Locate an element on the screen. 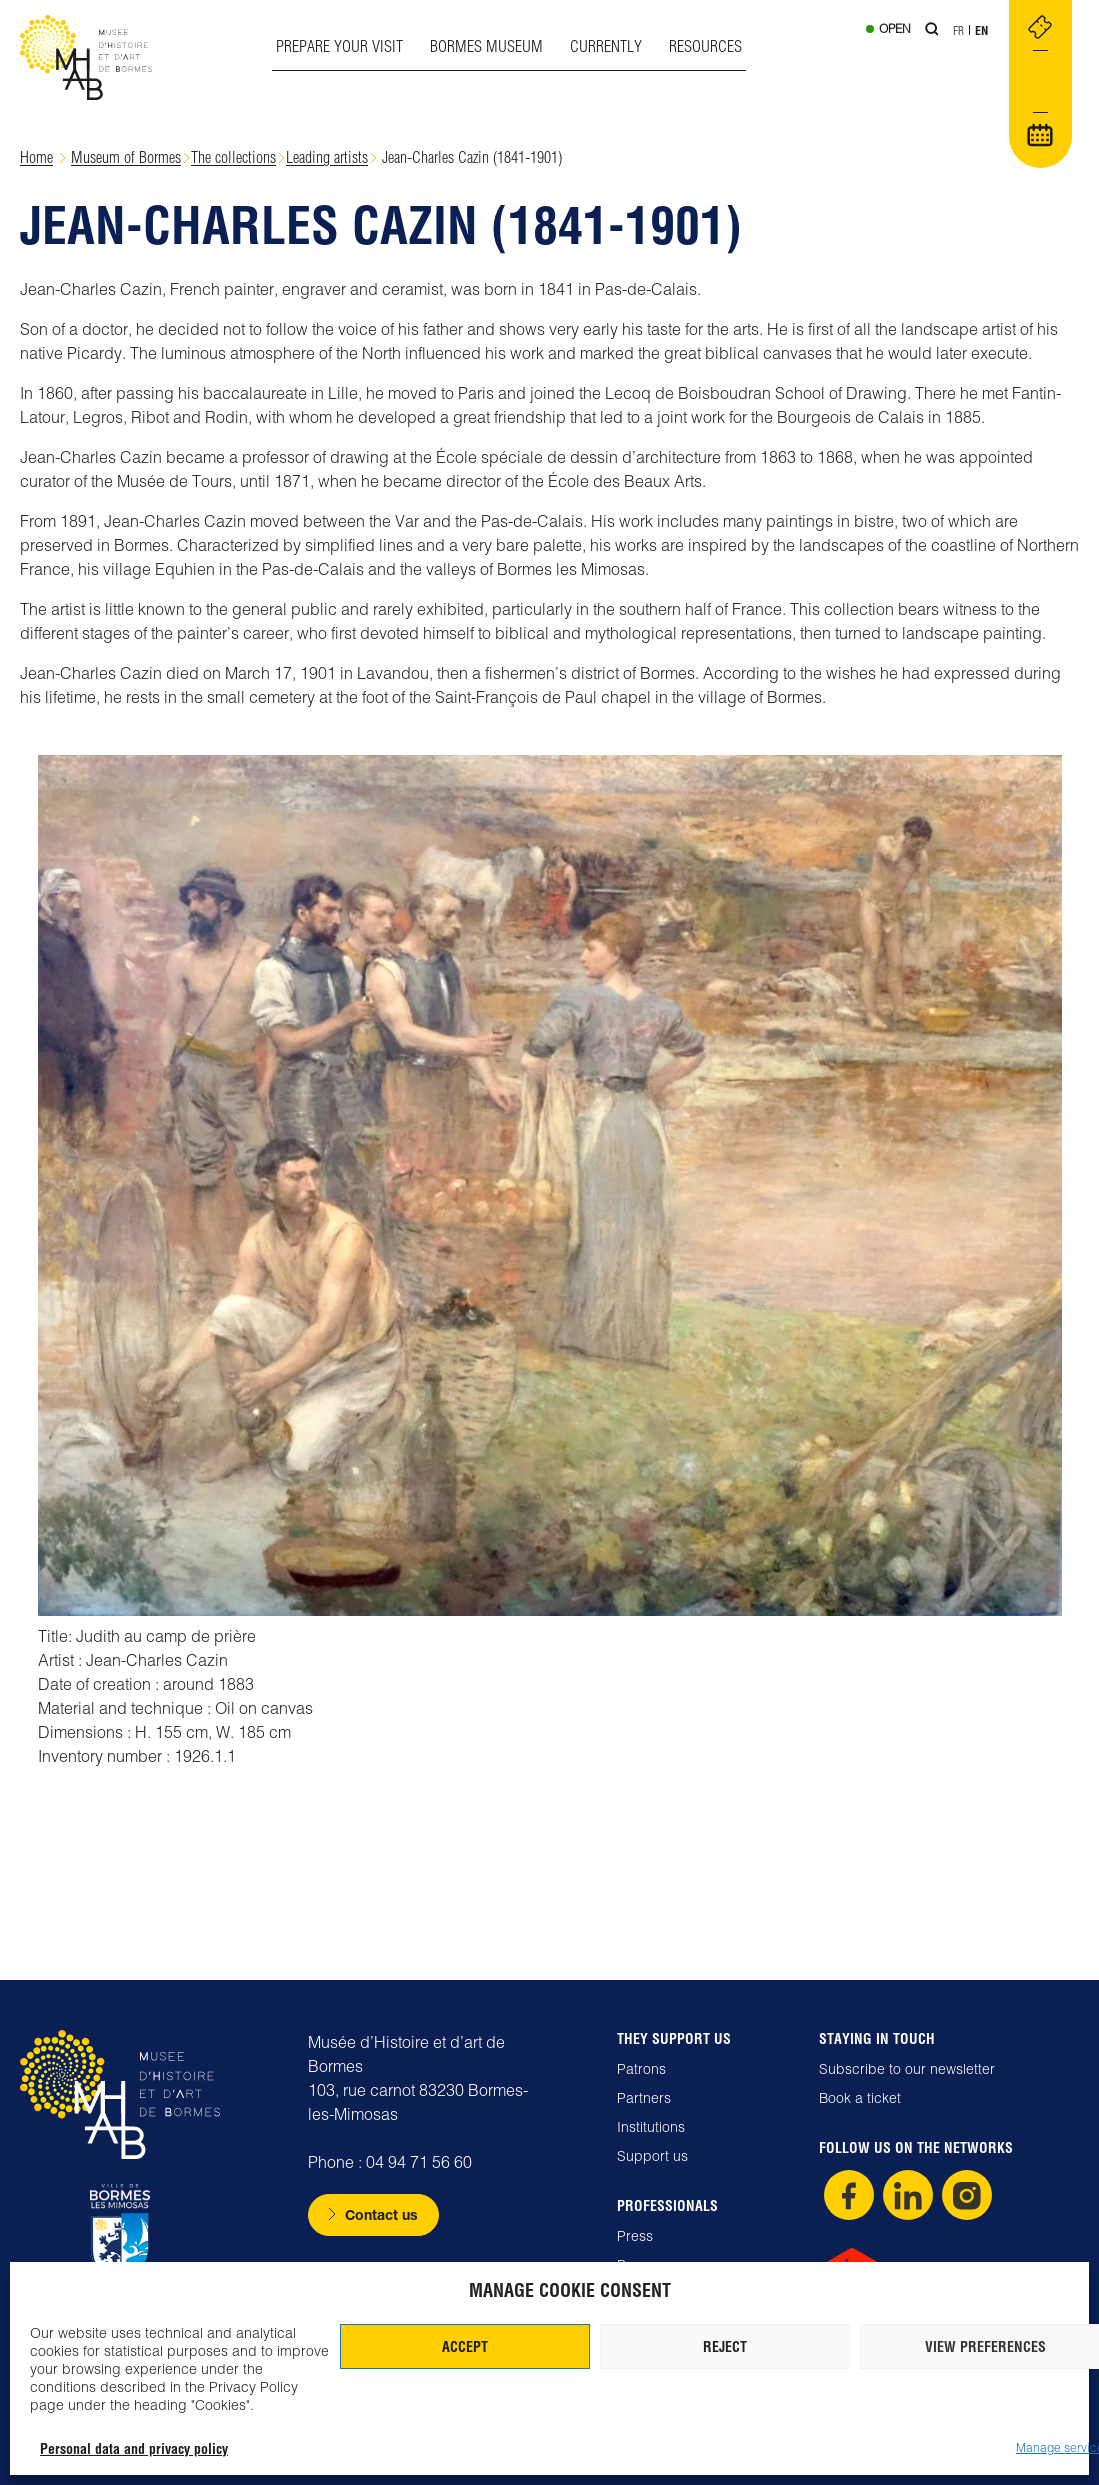 The width and height of the screenshot is (1099, 2485). Leading artists is located at coordinates (327, 157).